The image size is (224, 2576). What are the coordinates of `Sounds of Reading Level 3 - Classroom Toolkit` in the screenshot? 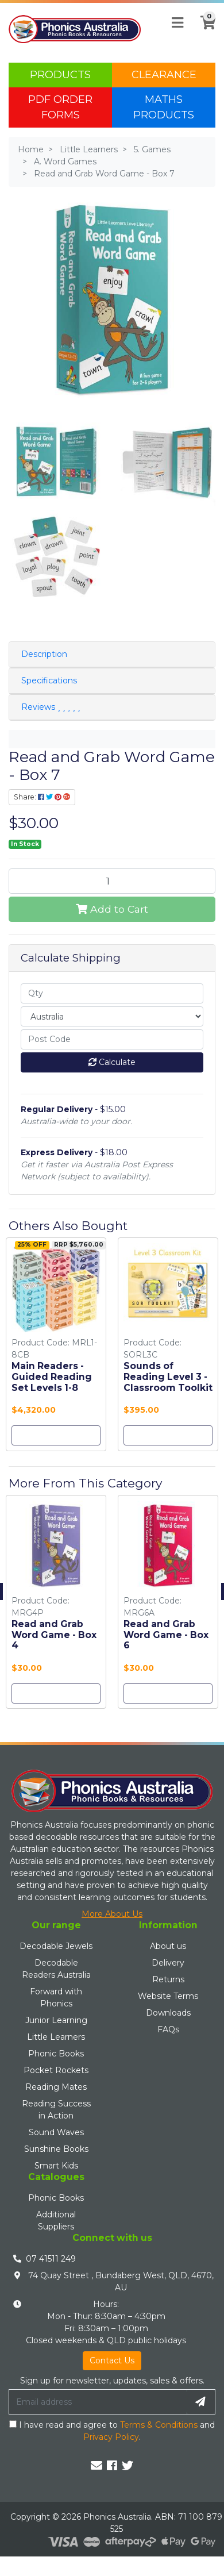 It's located at (168, 1376).